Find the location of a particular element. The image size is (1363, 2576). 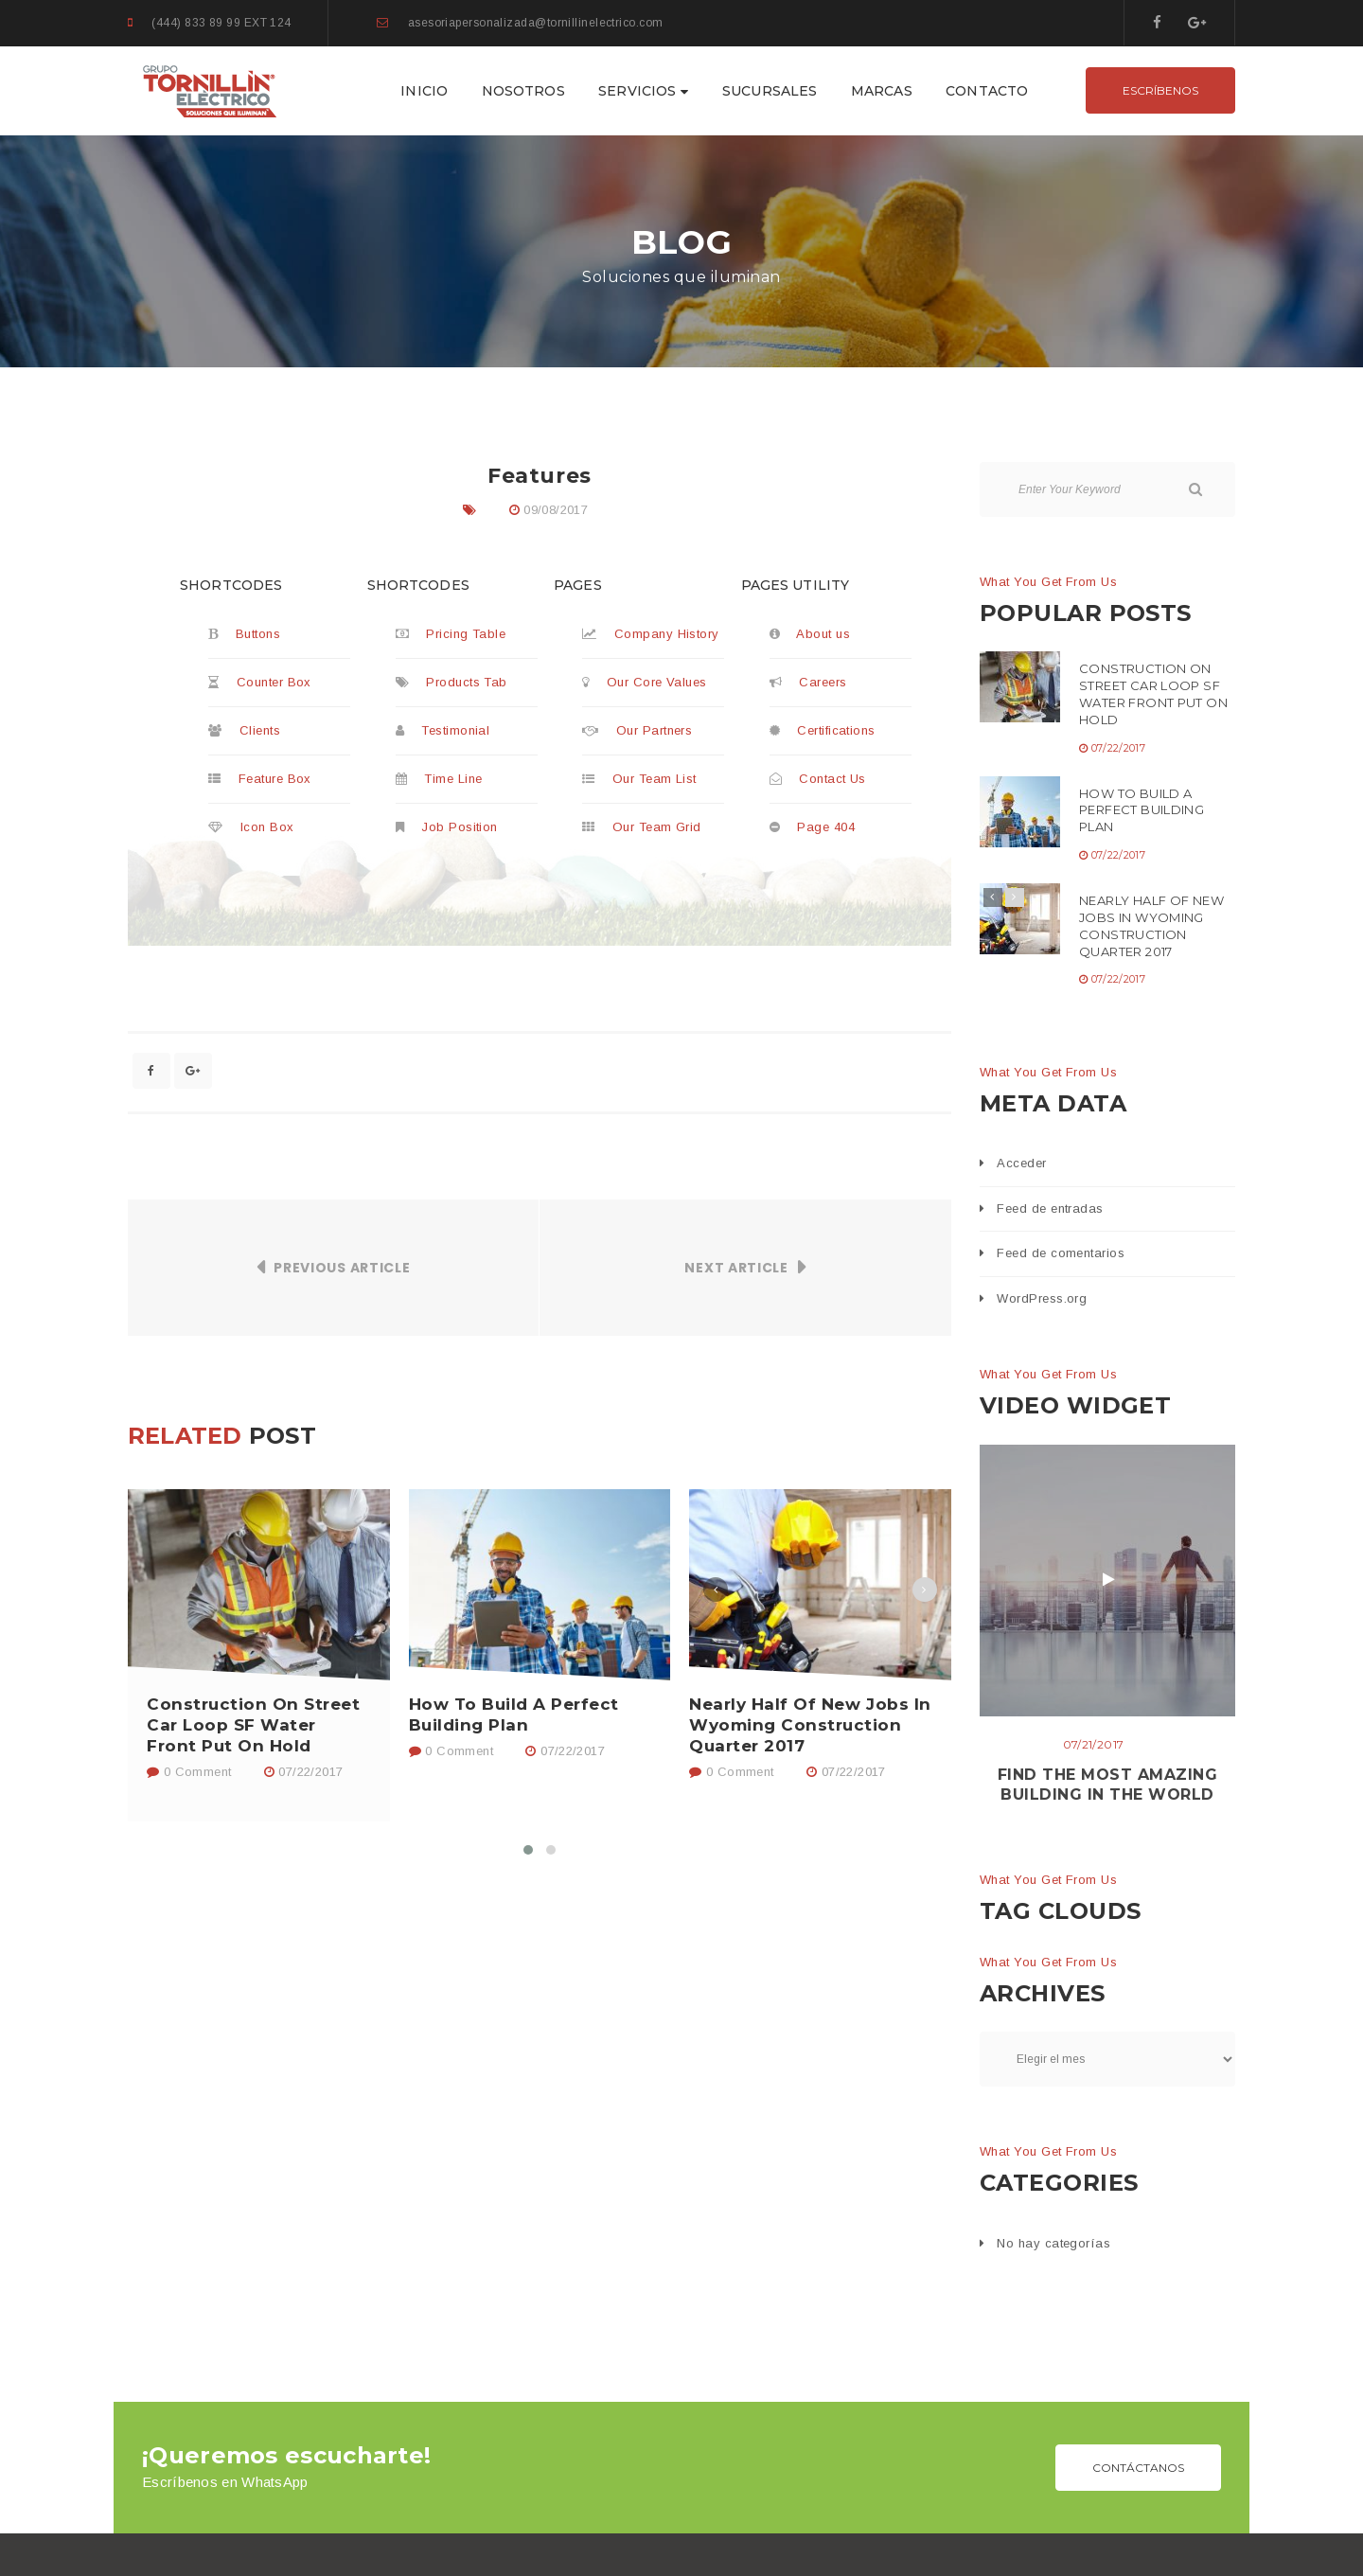

Clients is located at coordinates (244, 730).